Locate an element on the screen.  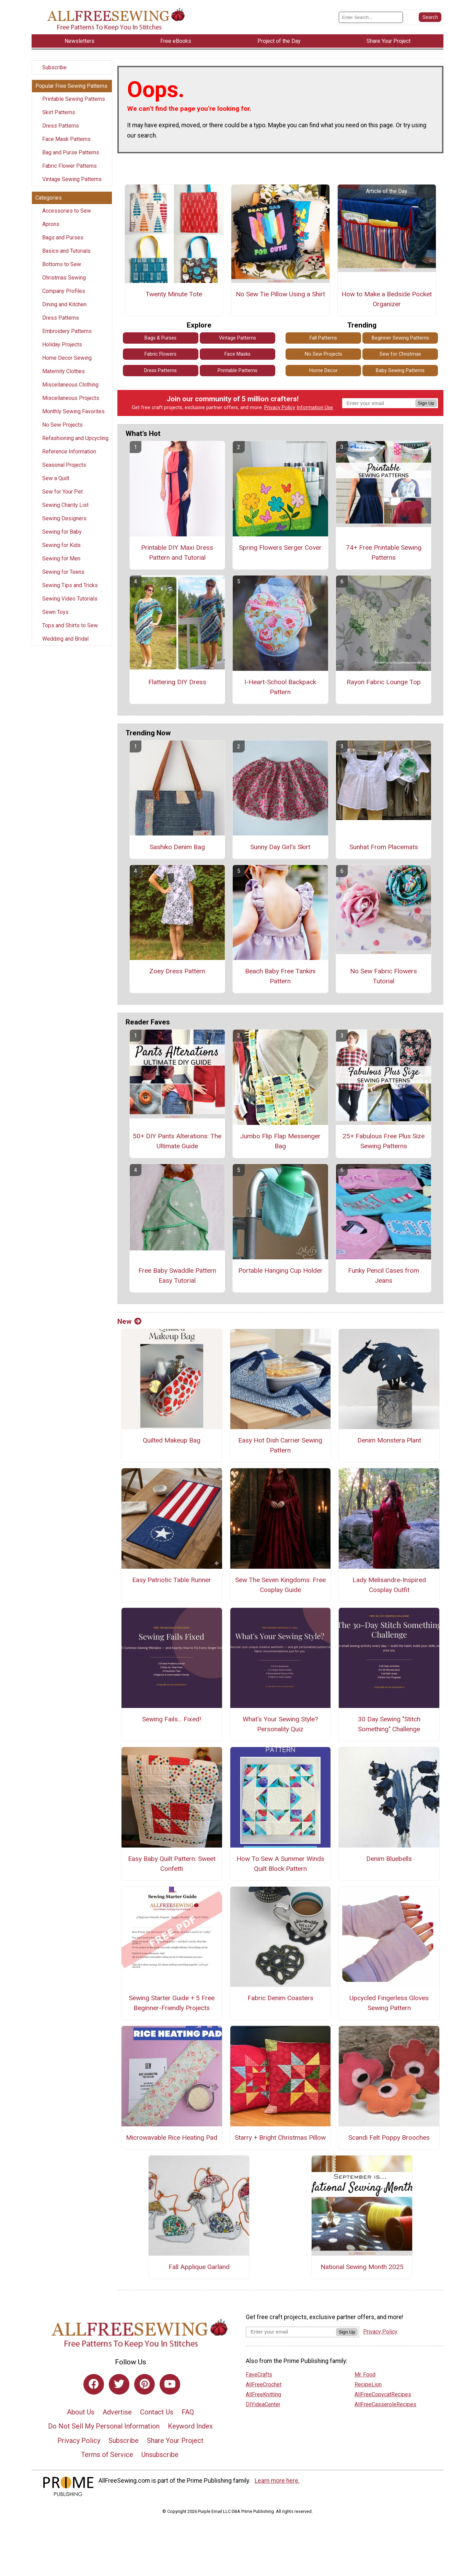
Sewing for Men is located at coordinates (61, 558).